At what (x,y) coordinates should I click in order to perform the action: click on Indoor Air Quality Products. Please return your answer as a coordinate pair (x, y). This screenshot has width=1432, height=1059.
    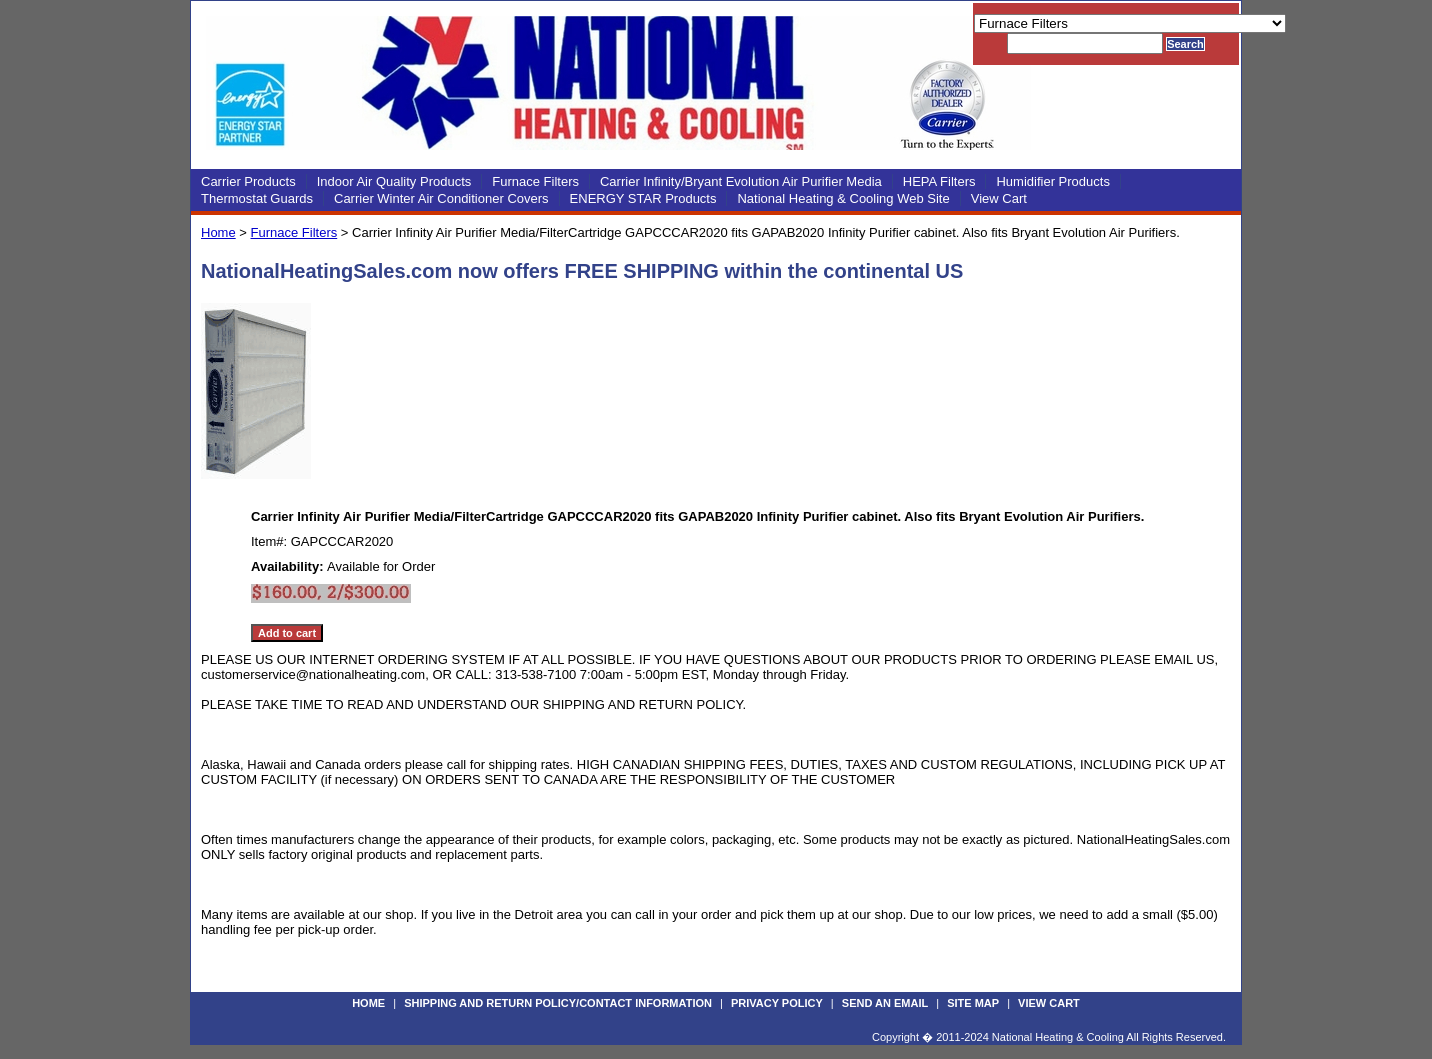
    Looking at the image, I should click on (394, 181).